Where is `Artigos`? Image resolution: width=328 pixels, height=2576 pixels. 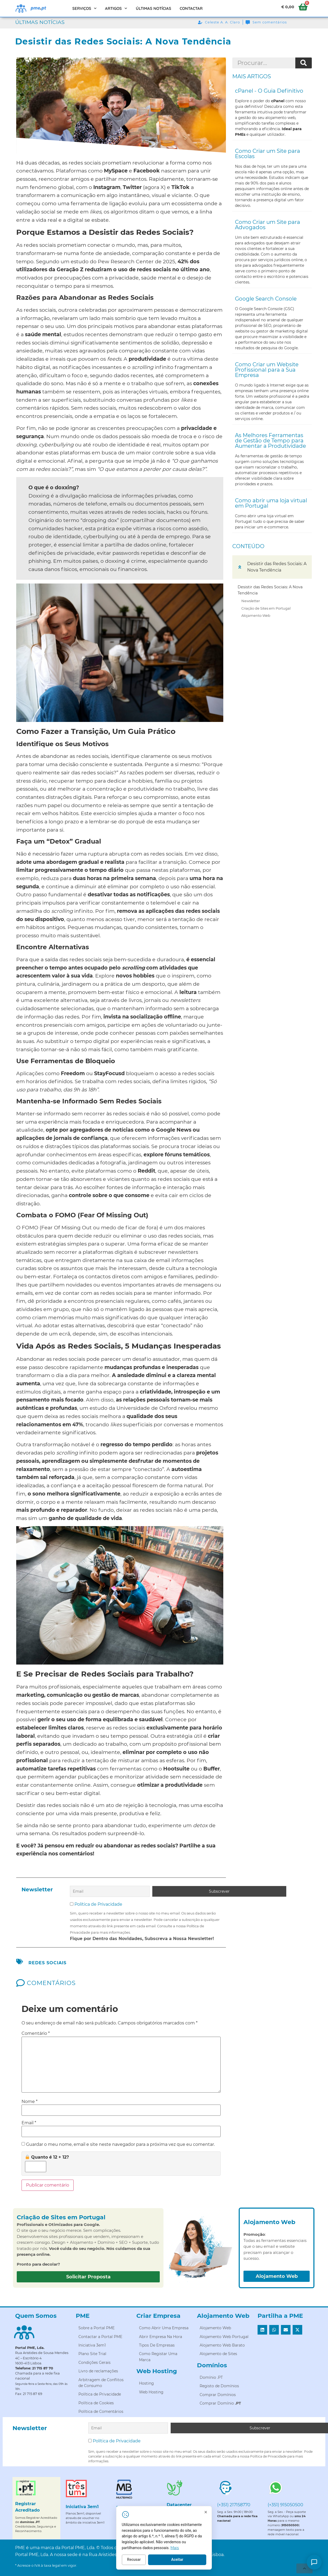
Artigos is located at coordinates (116, 8).